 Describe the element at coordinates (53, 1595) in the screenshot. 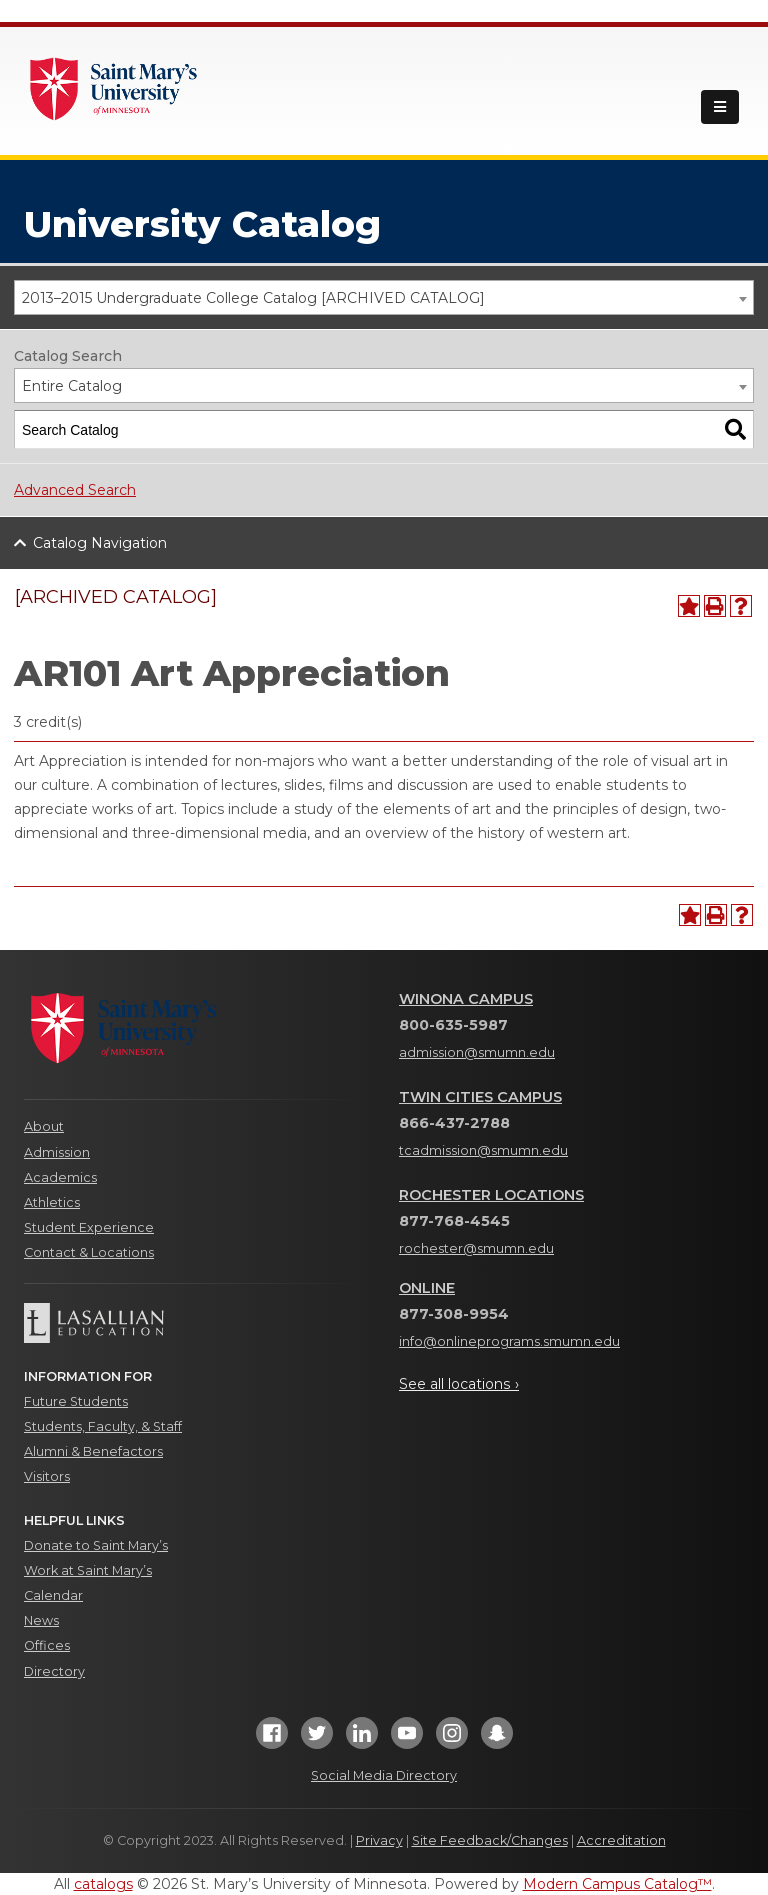

I see `Calendar` at that location.